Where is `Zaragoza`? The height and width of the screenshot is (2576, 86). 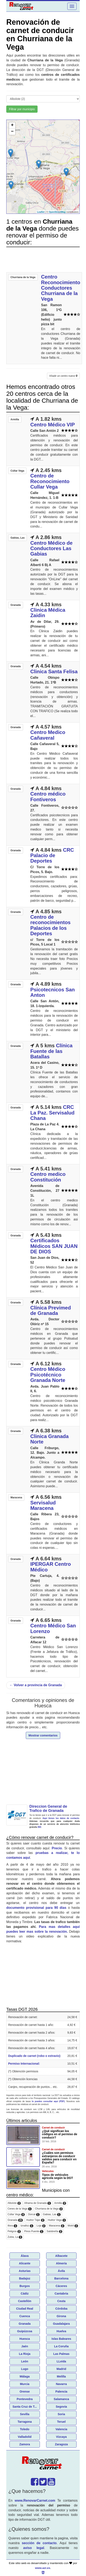 Zaragoza is located at coordinates (61, 2444).